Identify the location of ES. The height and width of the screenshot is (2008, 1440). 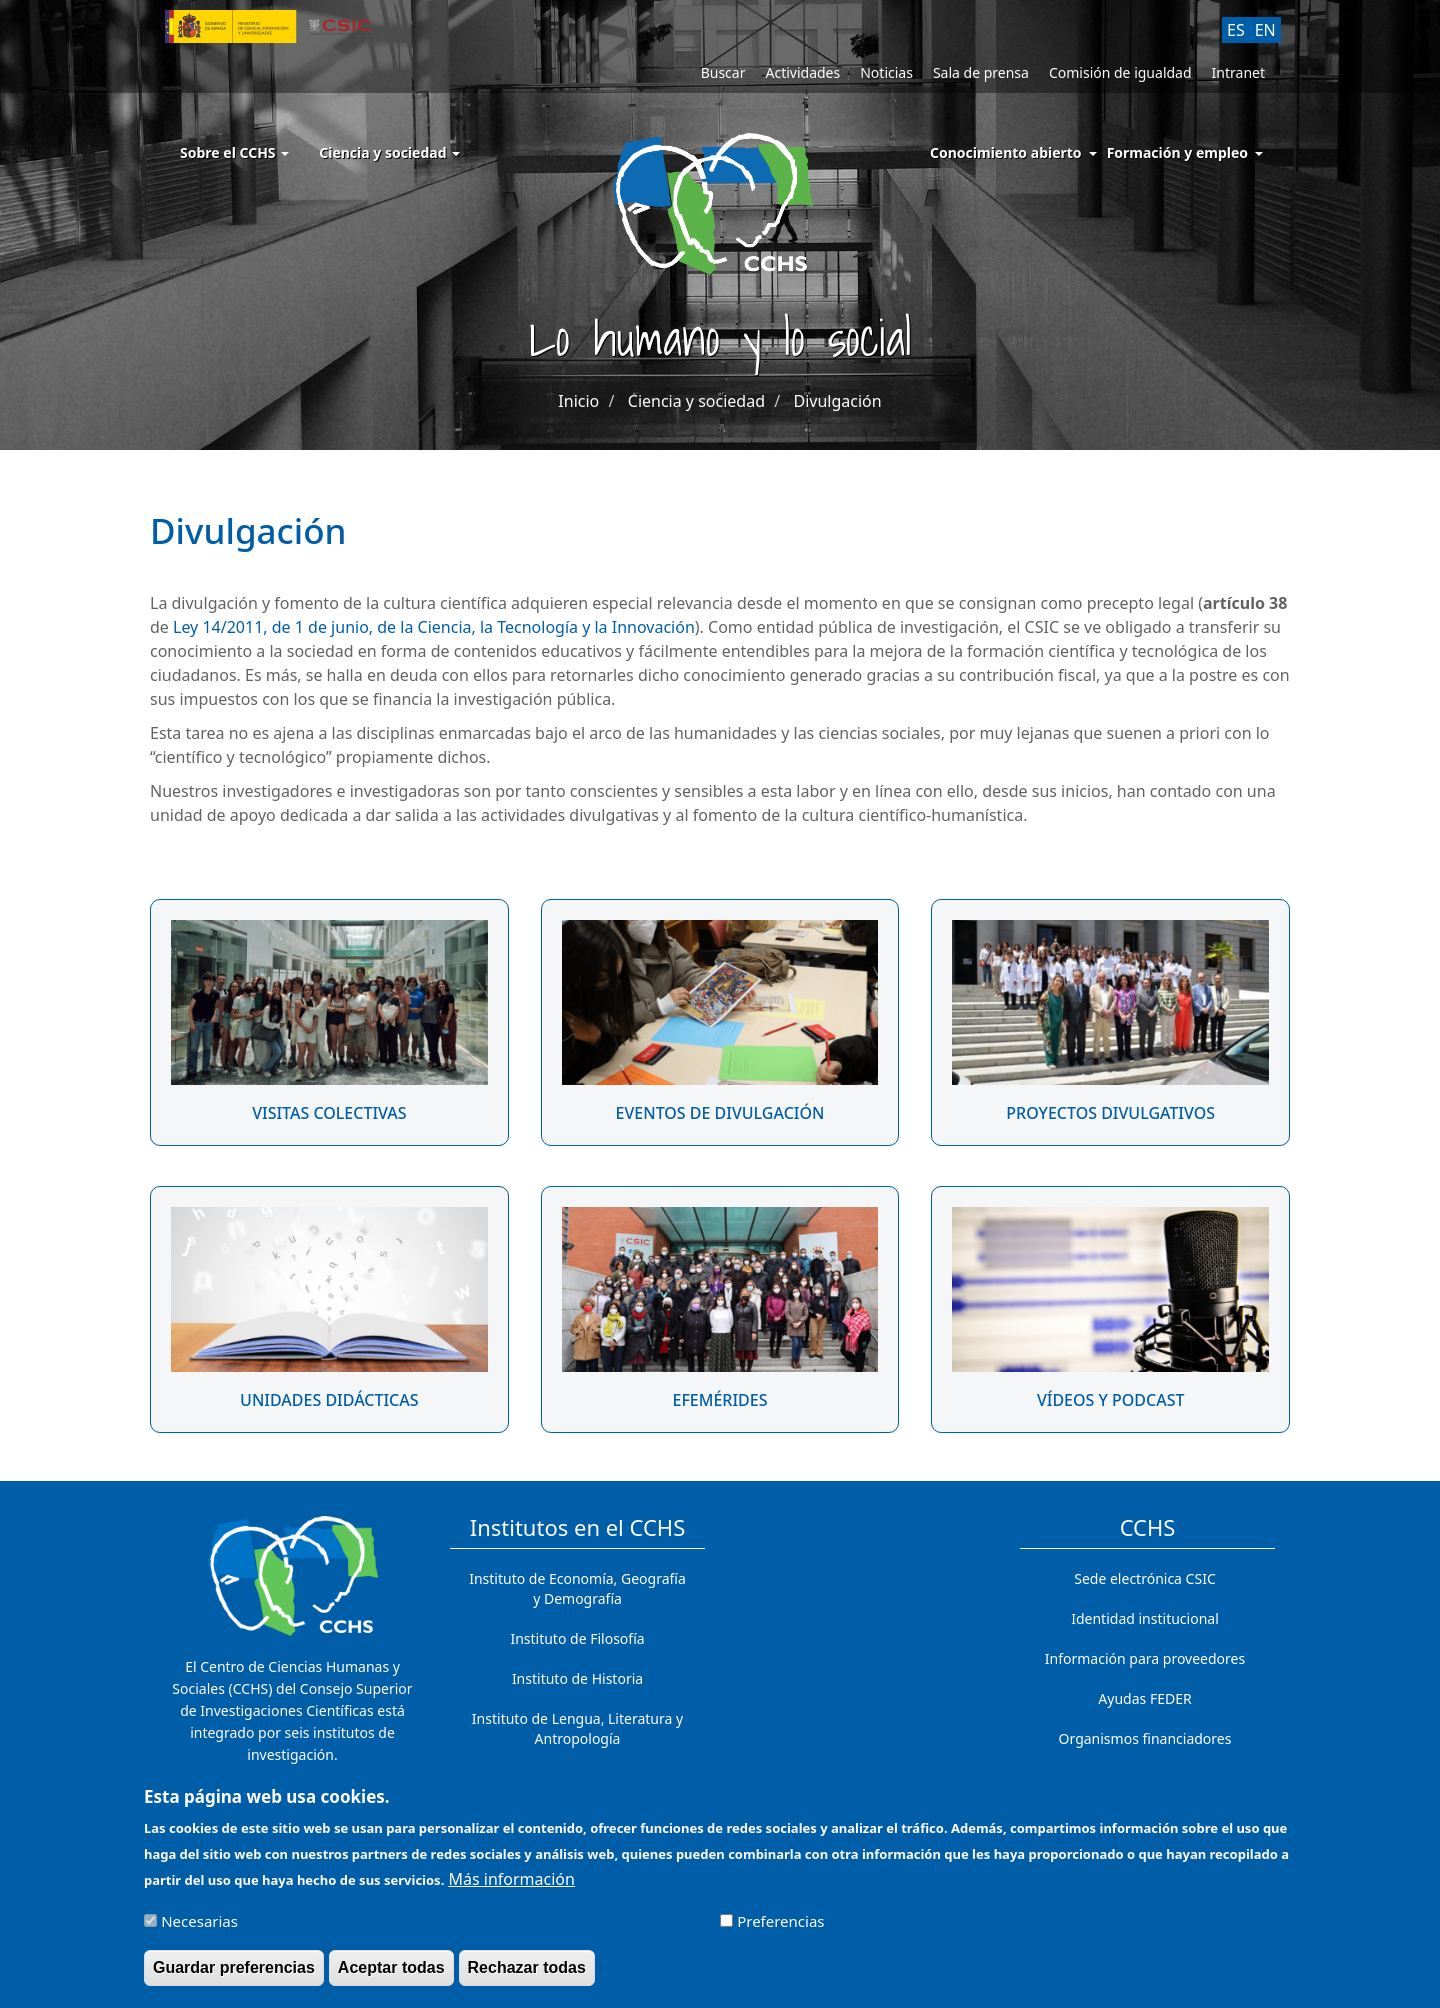
(1236, 30).